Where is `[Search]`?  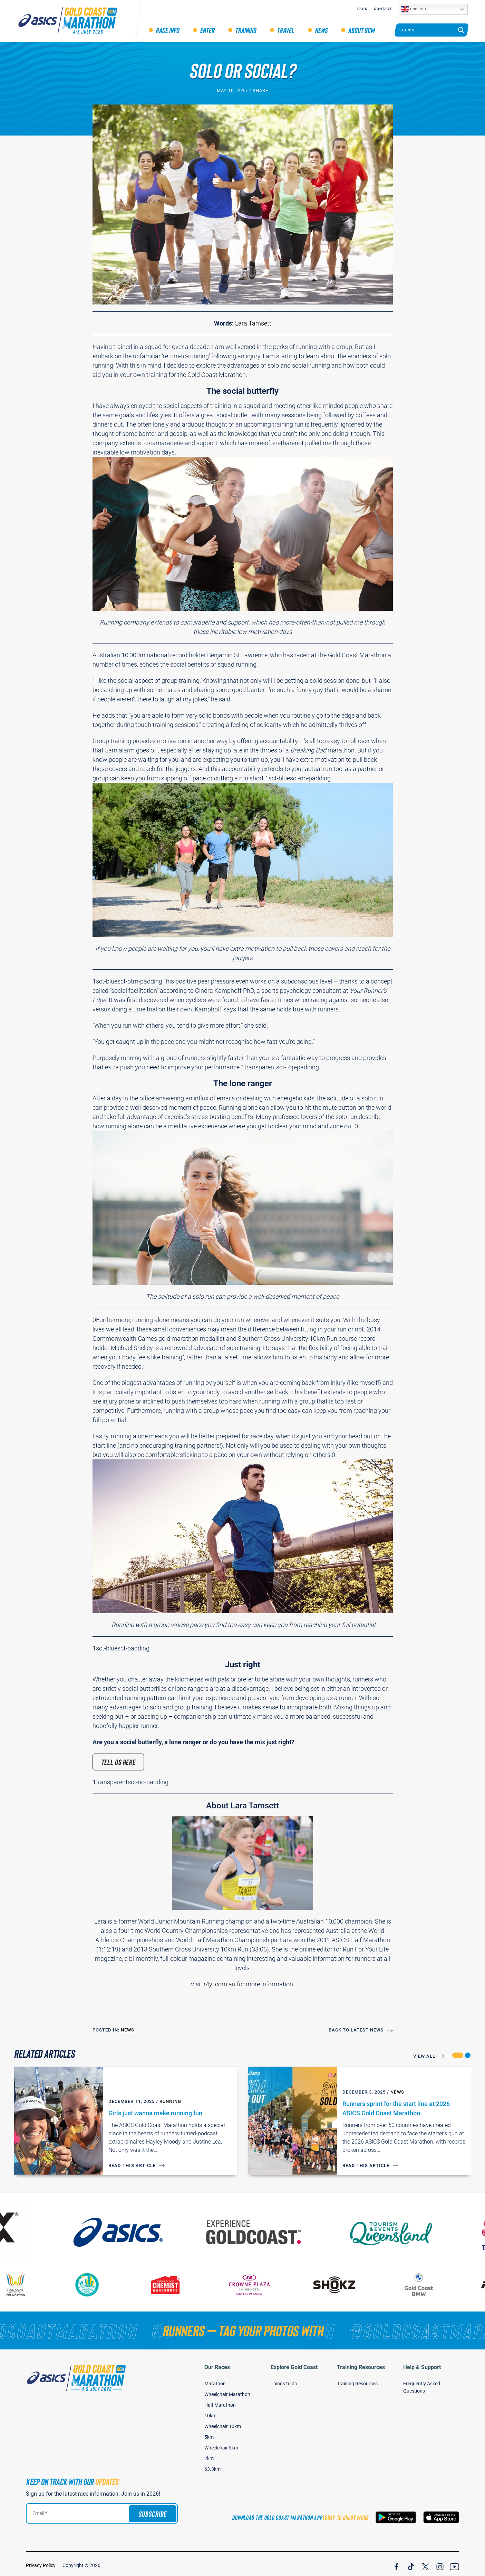 [Search] is located at coordinates (461, 30).